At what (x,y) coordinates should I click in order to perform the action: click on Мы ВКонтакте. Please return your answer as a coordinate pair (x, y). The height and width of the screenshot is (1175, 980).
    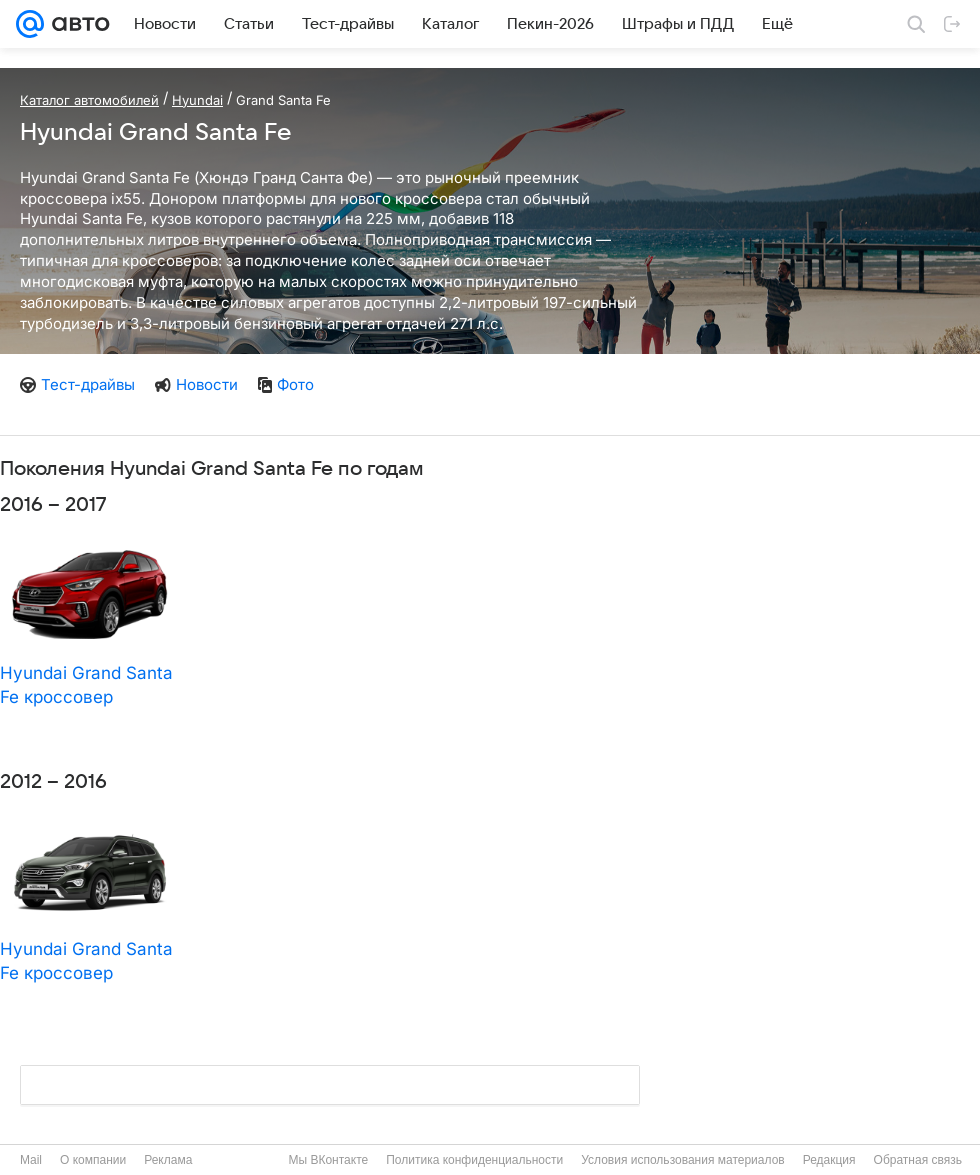
    Looking at the image, I should click on (328, 1160).